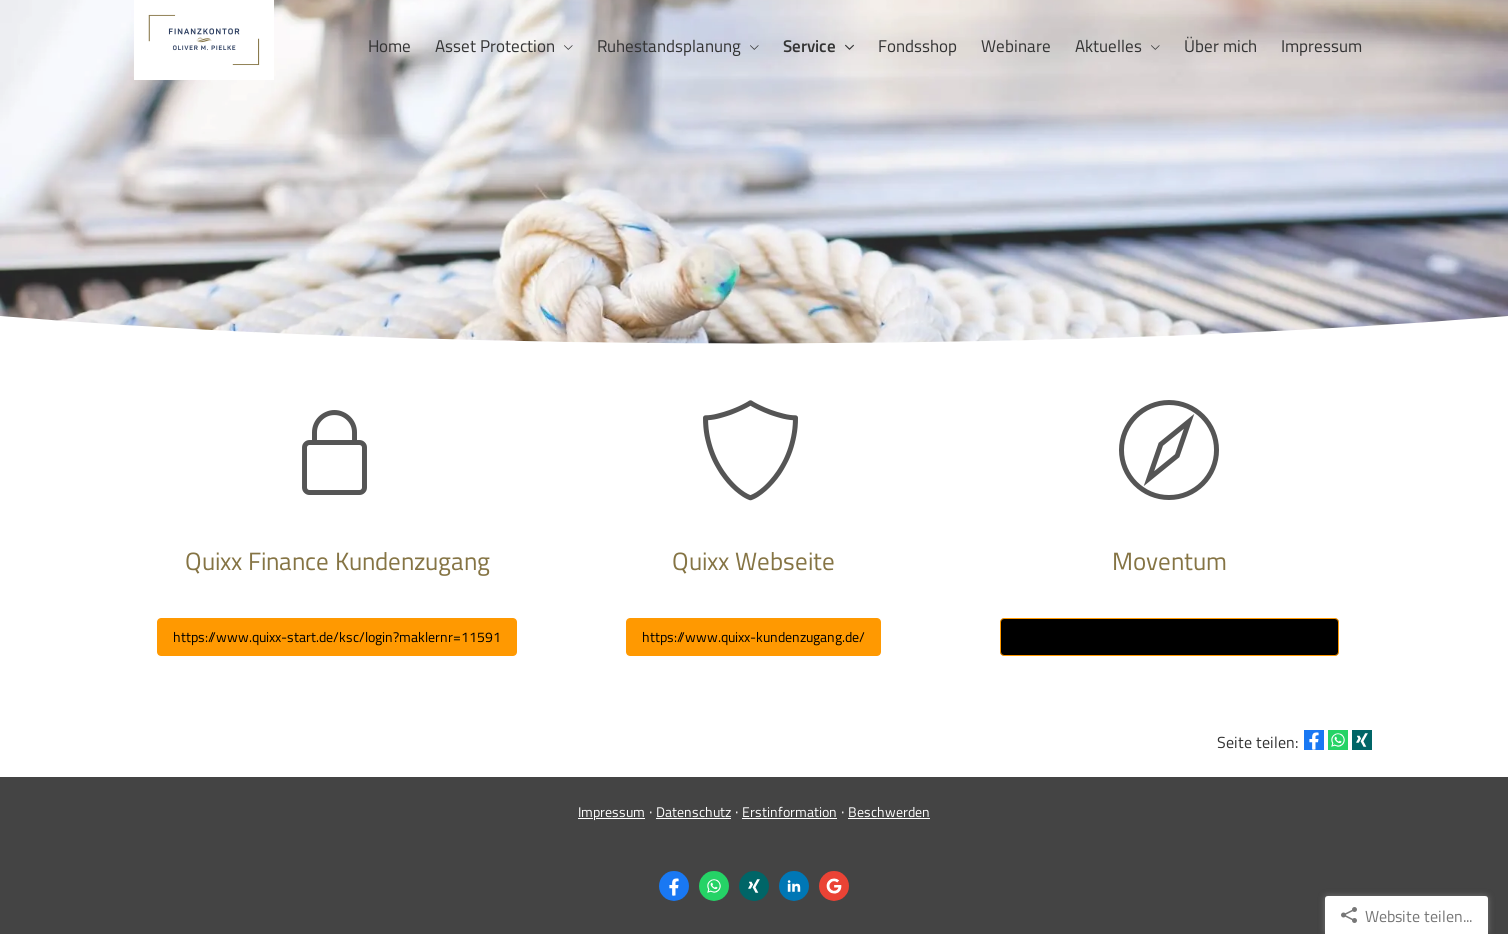 This screenshot has height=934, width=1508. What do you see at coordinates (754, 886) in the screenshot?
I see `[Zum XING-Profil (&ouml;ffnet in einem neuen Tab)]` at bounding box center [754, 886].